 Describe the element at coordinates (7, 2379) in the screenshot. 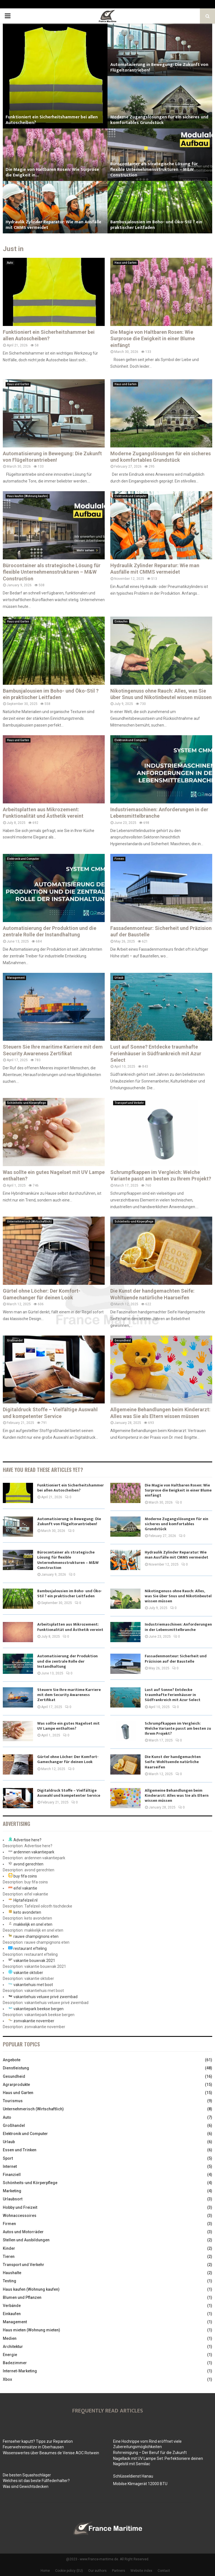

I see `Xbox` at that location.